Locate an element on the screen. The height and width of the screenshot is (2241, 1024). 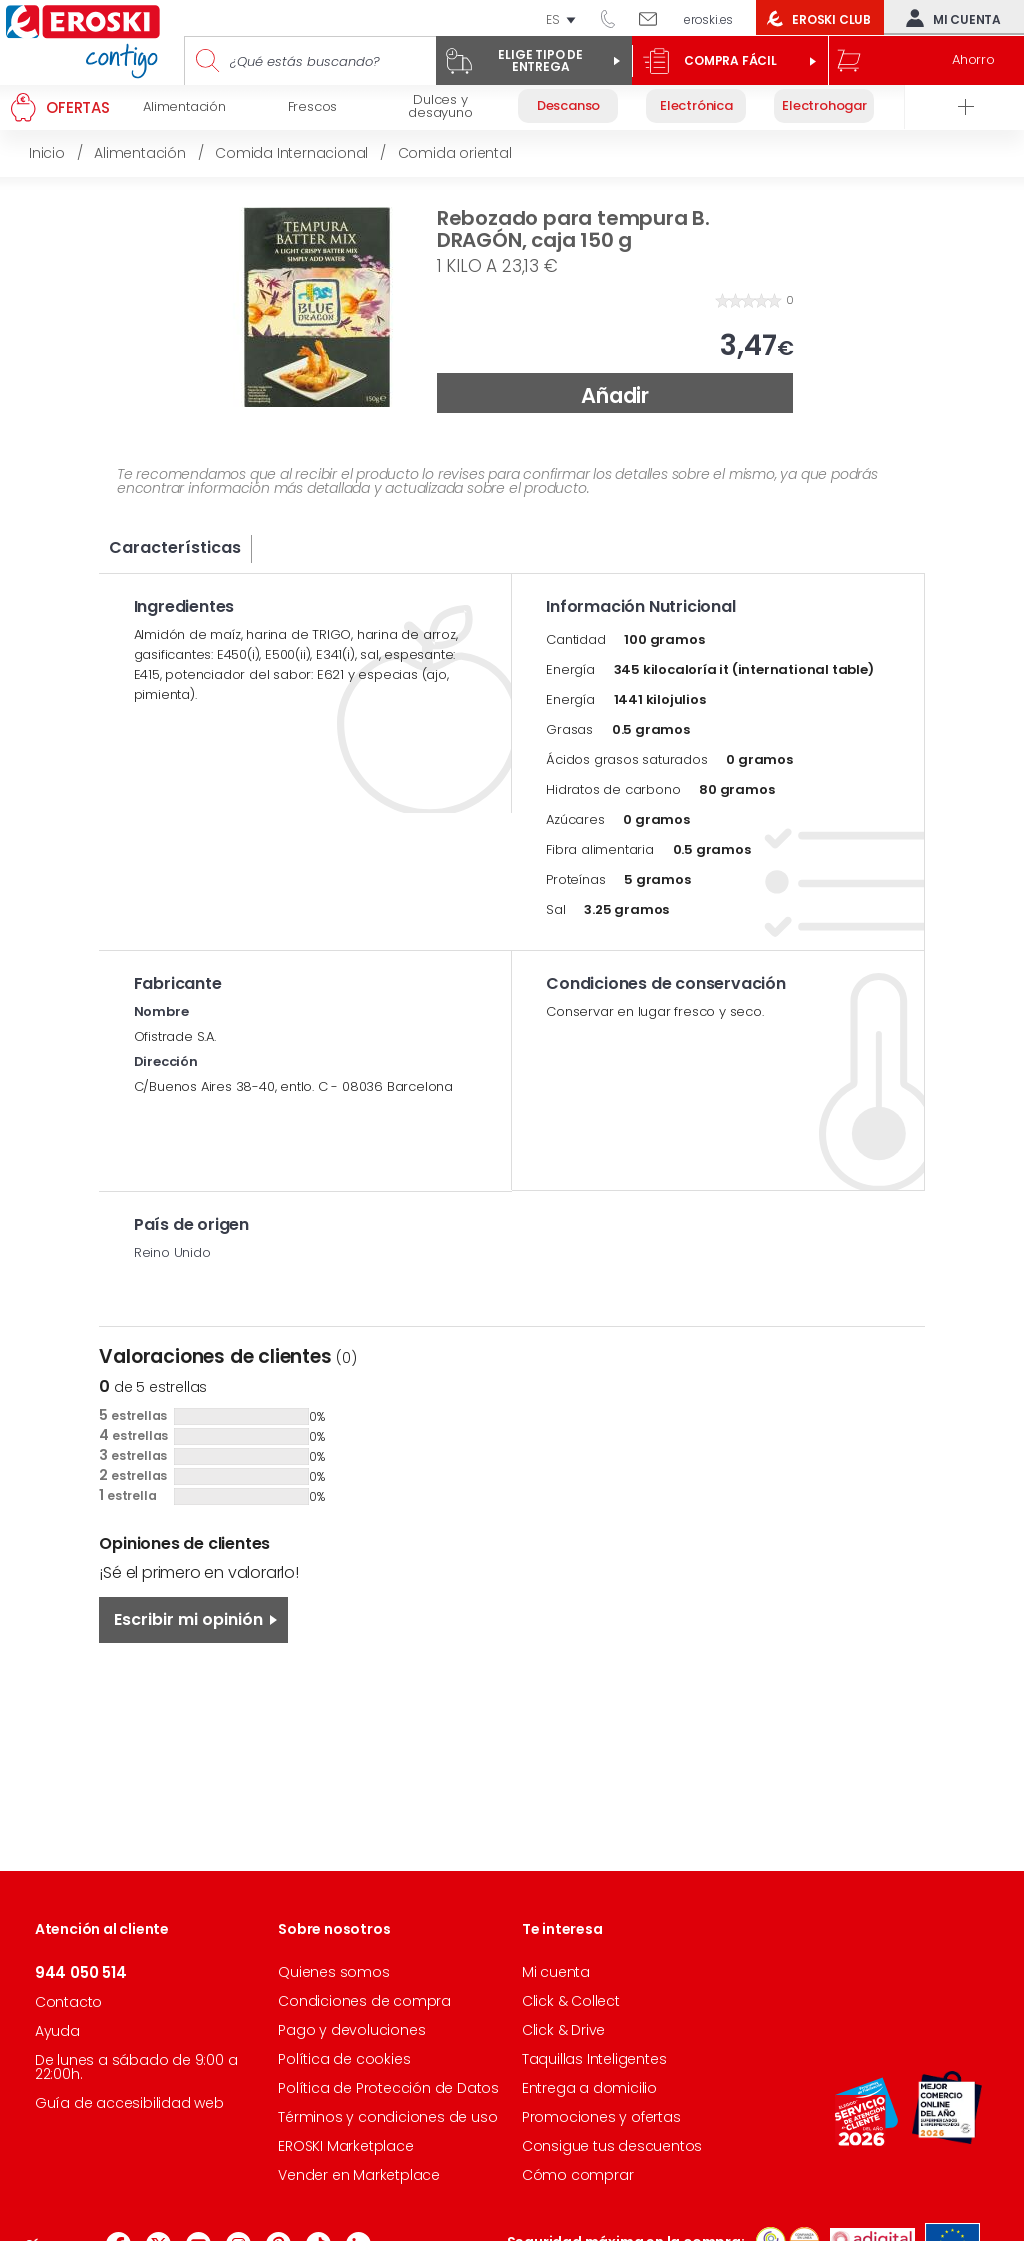
Vender en Marketplace is located at coordinates (359, 2175).